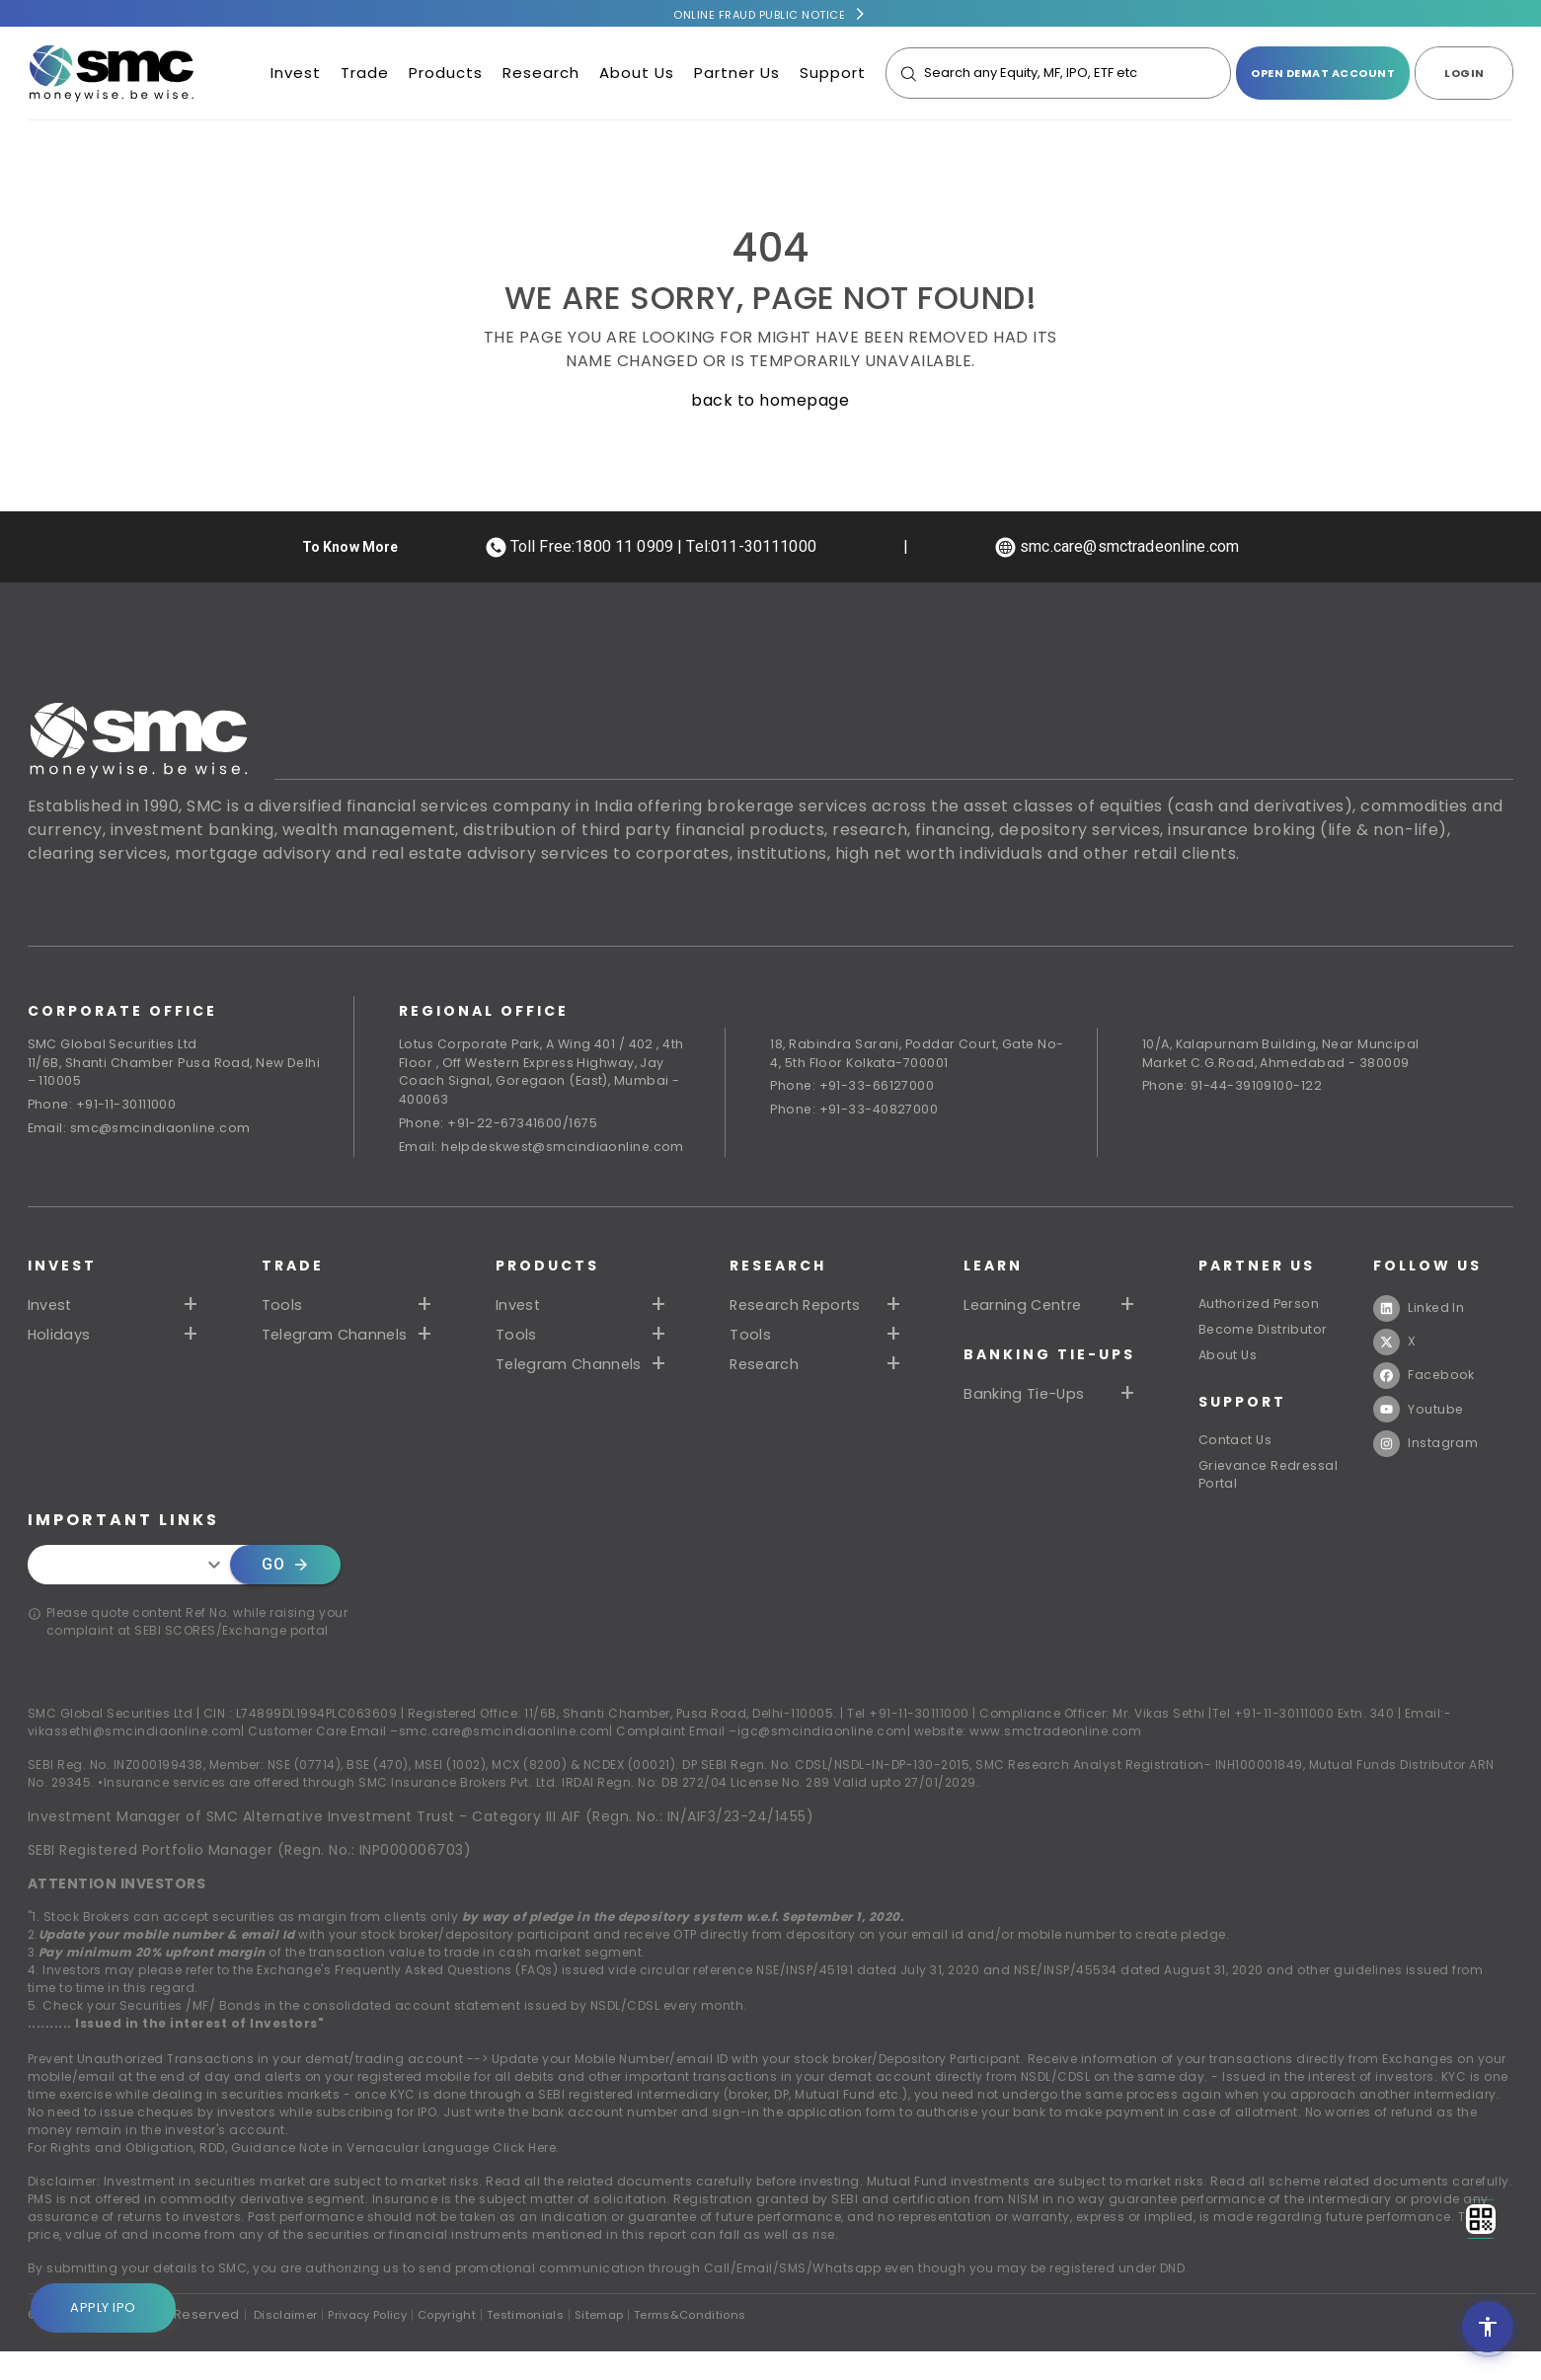 The image size is (1541, 2380). What do you see at coordinates (293, 1272) in the screenshot?
I see `TRADE` at bounding box center [293, 1272].